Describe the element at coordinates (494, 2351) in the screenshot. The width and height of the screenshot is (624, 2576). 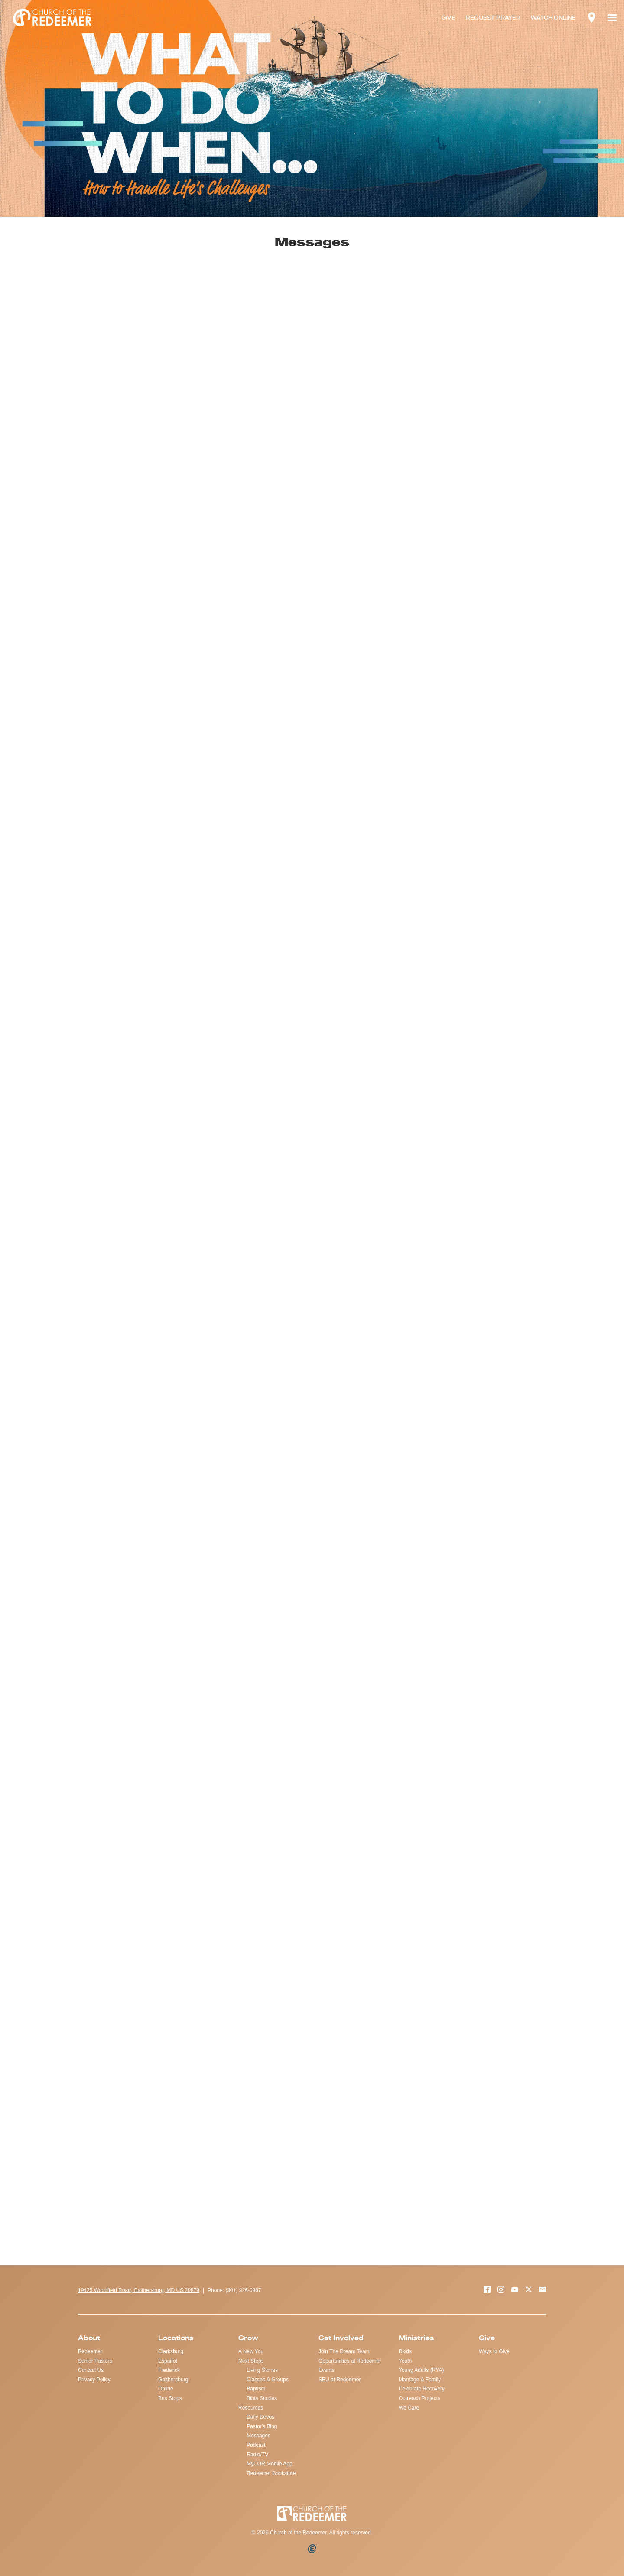
I see `Ways to Give` at that location.